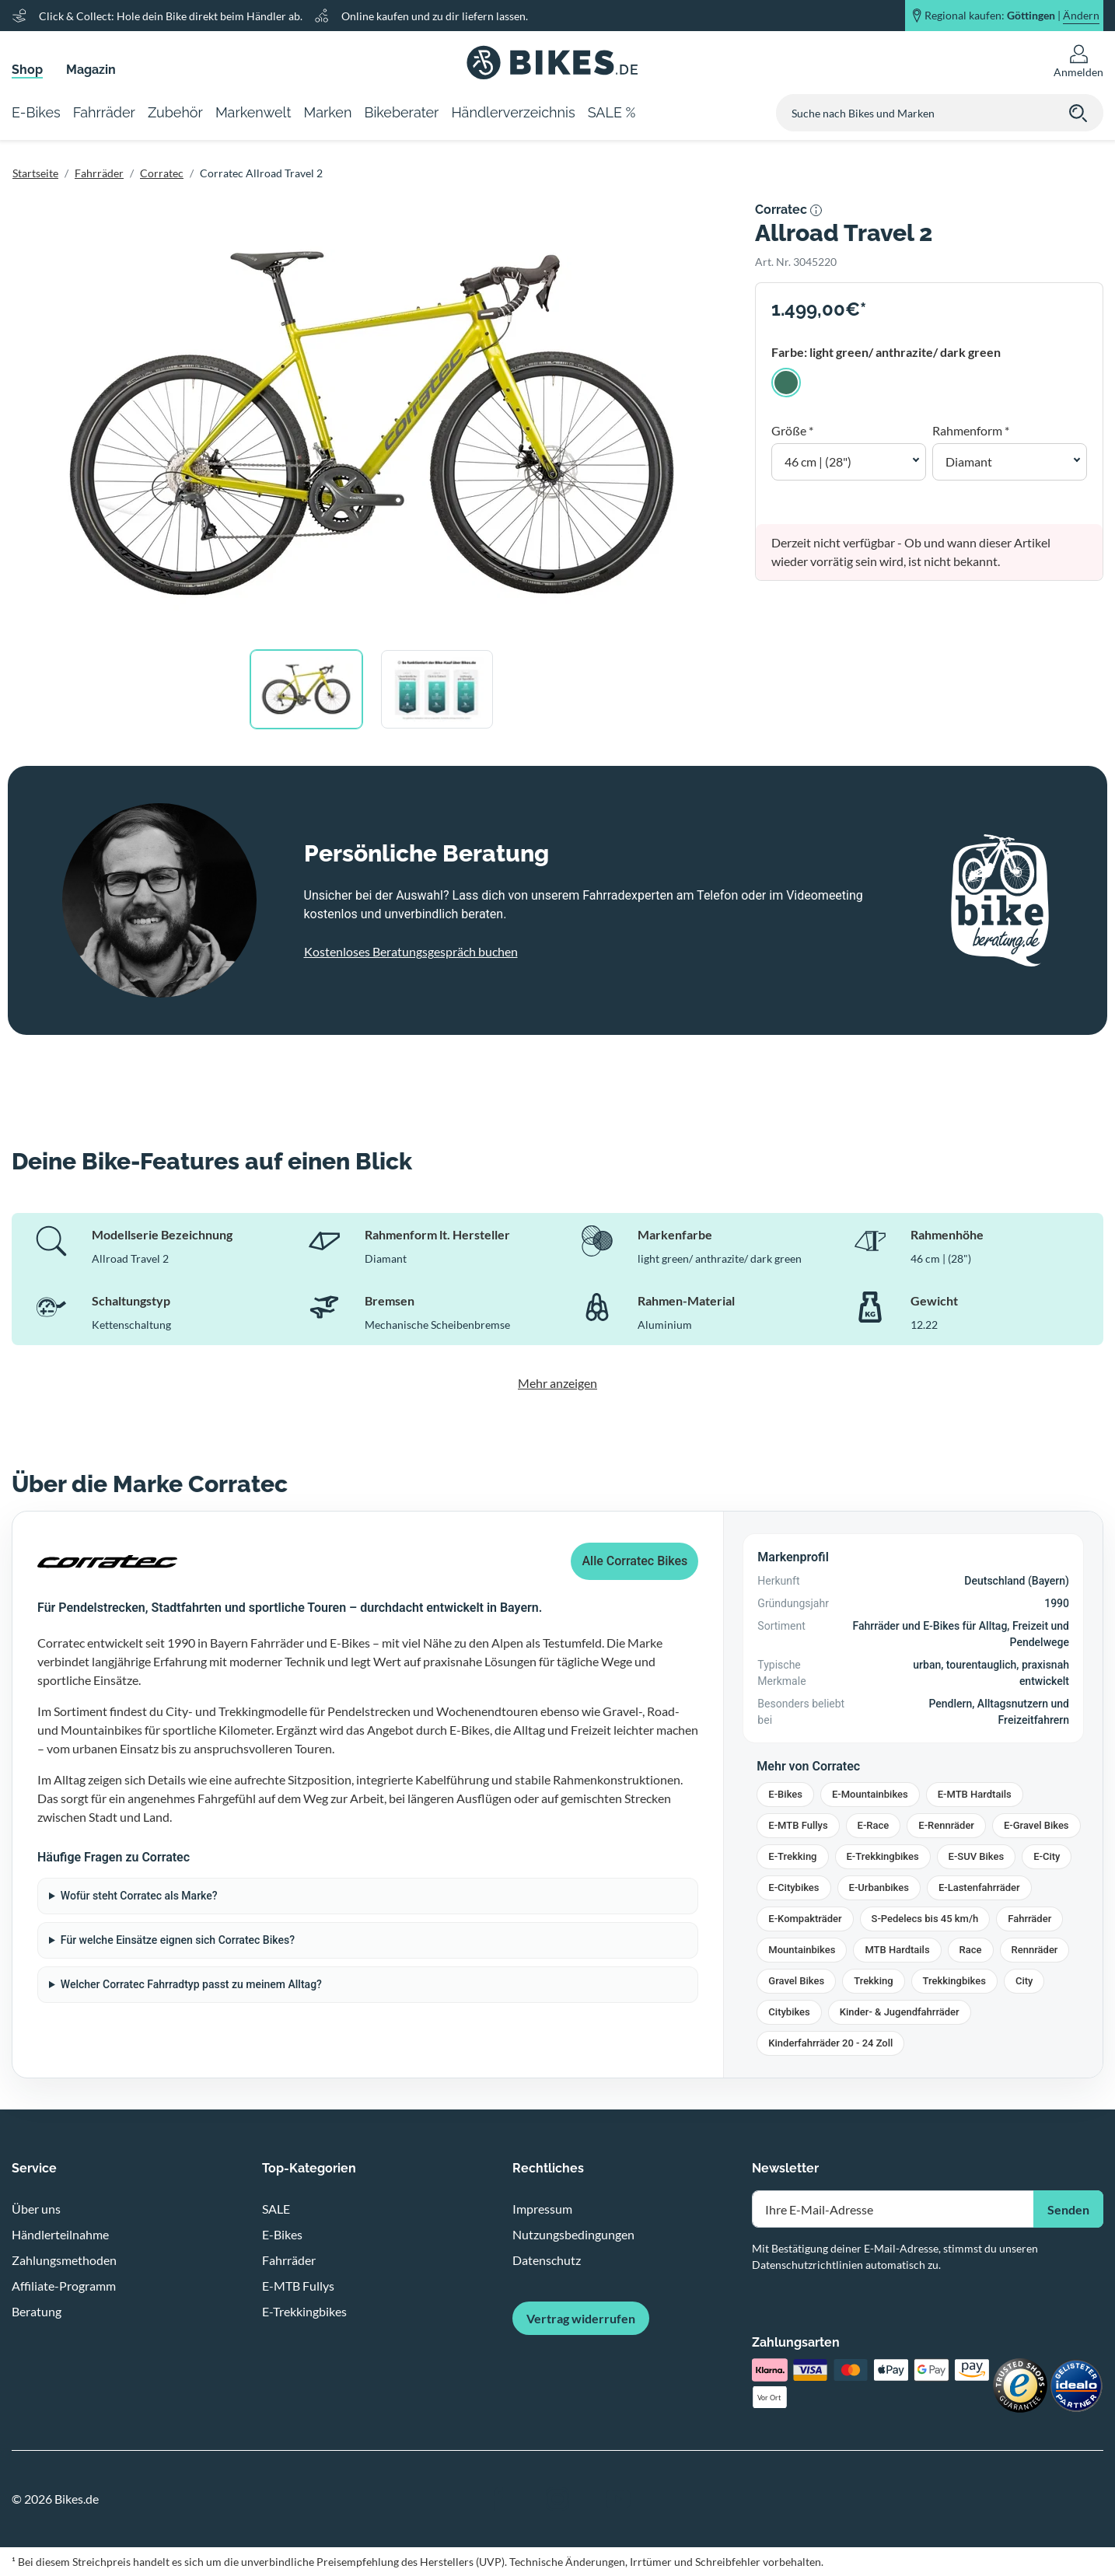  Describe the element at coordinates (801, 1950) in the screenshot. I see `Mountainbikes` at that location.